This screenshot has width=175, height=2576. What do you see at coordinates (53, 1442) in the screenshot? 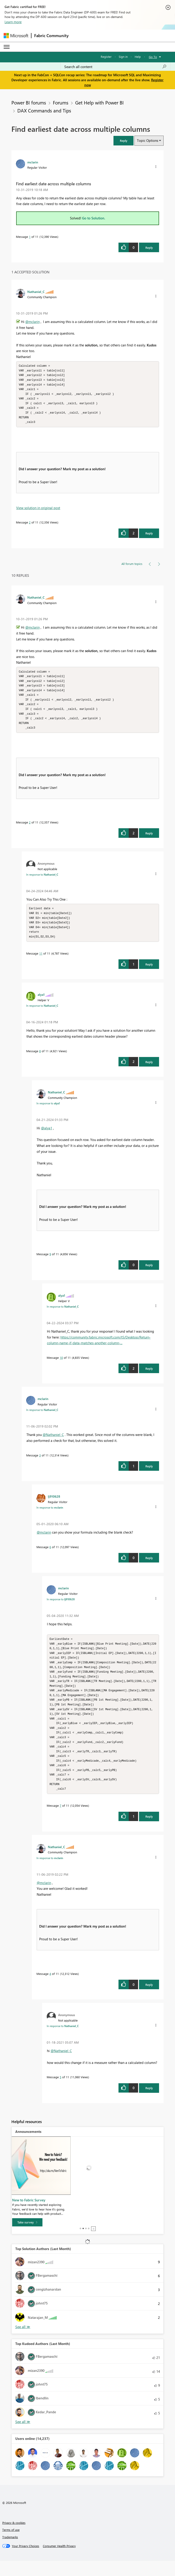
I see `@Nathaniel_C` at bounding box center [53, 1442].